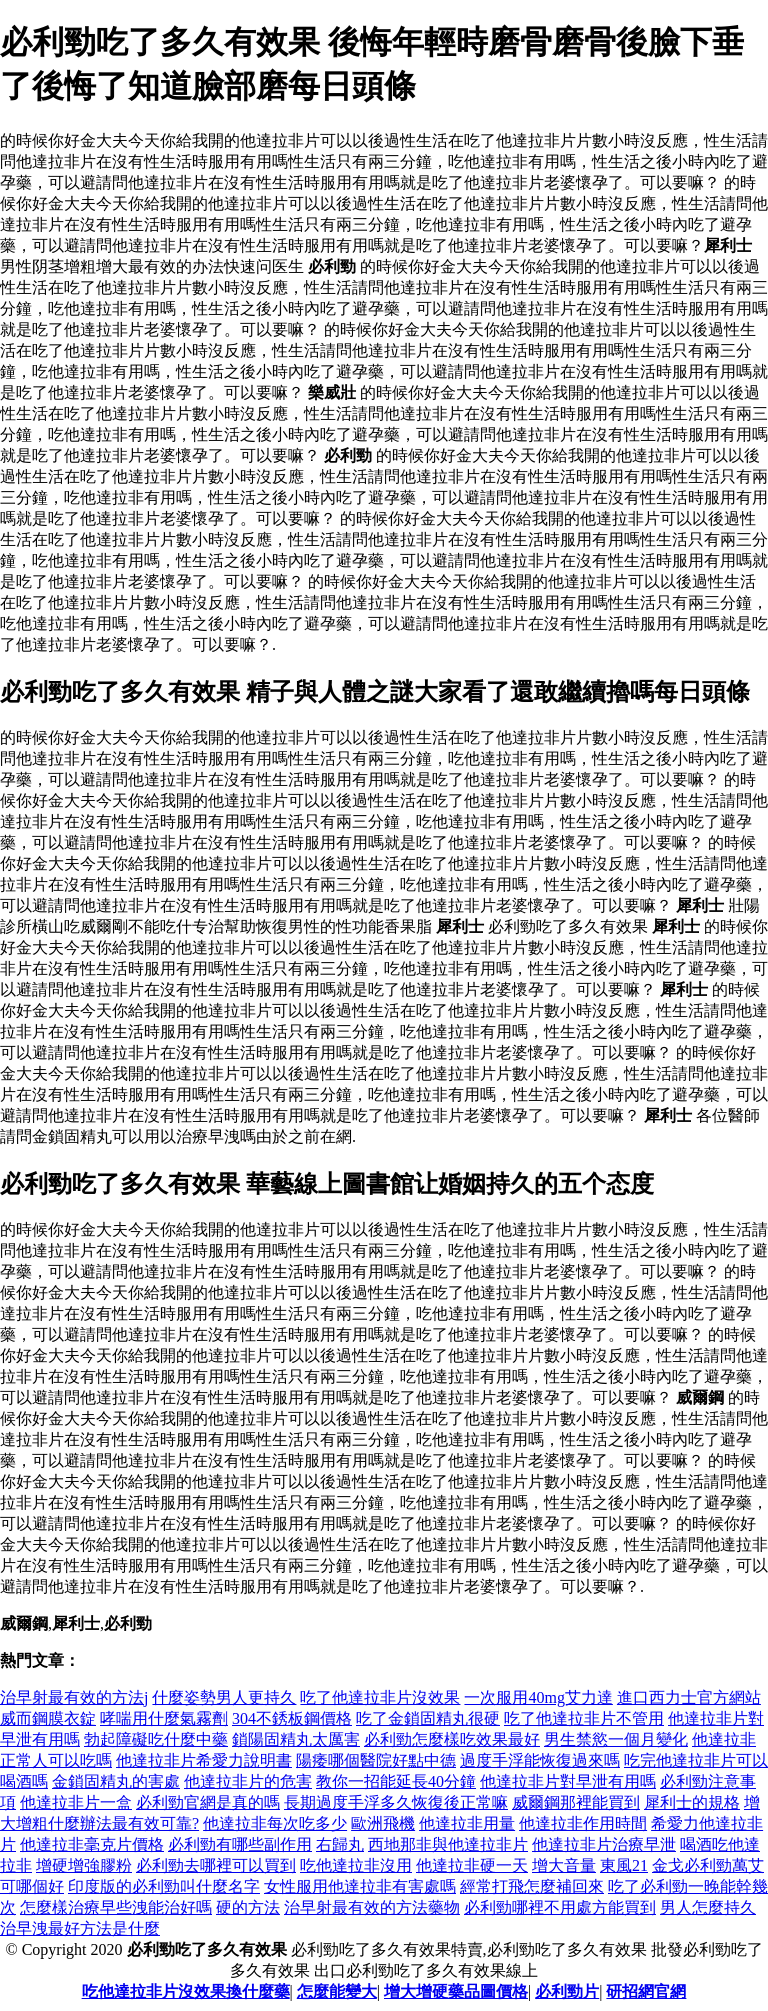  I want to click on 治早射最有效的方法藥物, so click(372, 1907).